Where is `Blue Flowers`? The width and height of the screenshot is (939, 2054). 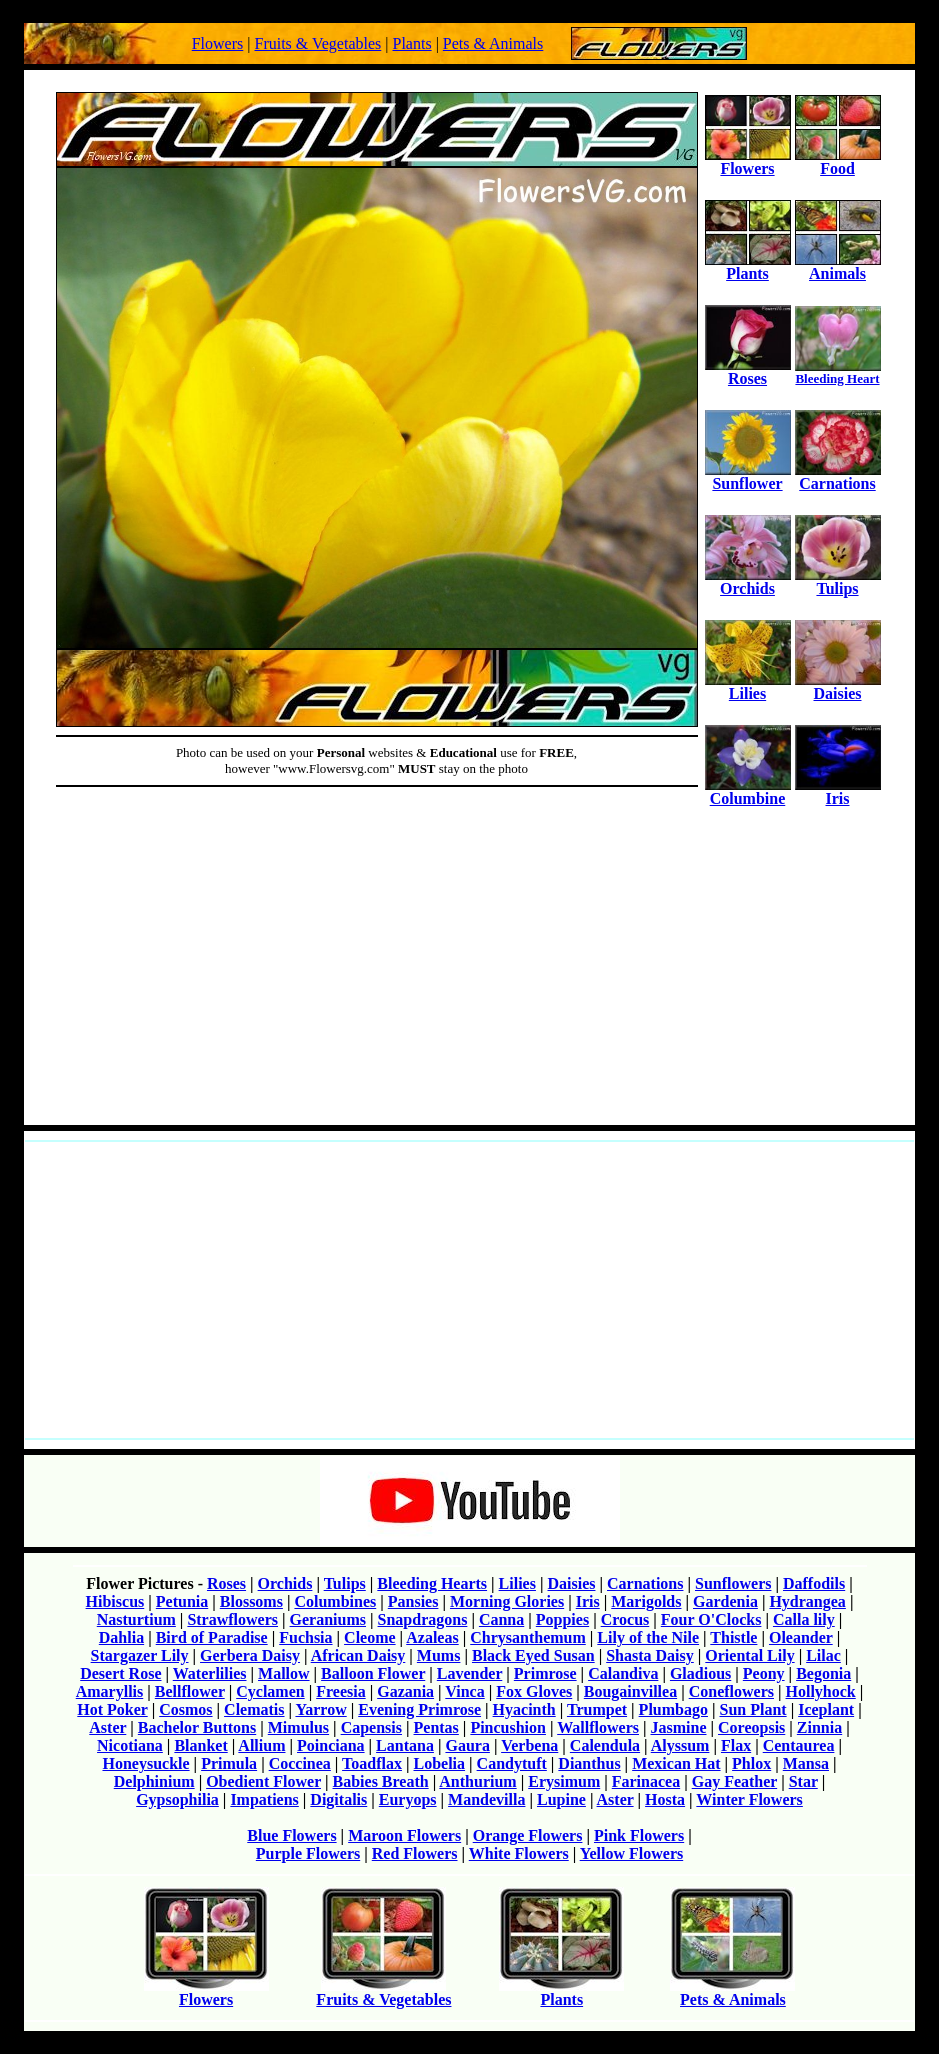
Blue Flowers is located at coordinates (291, 1835).